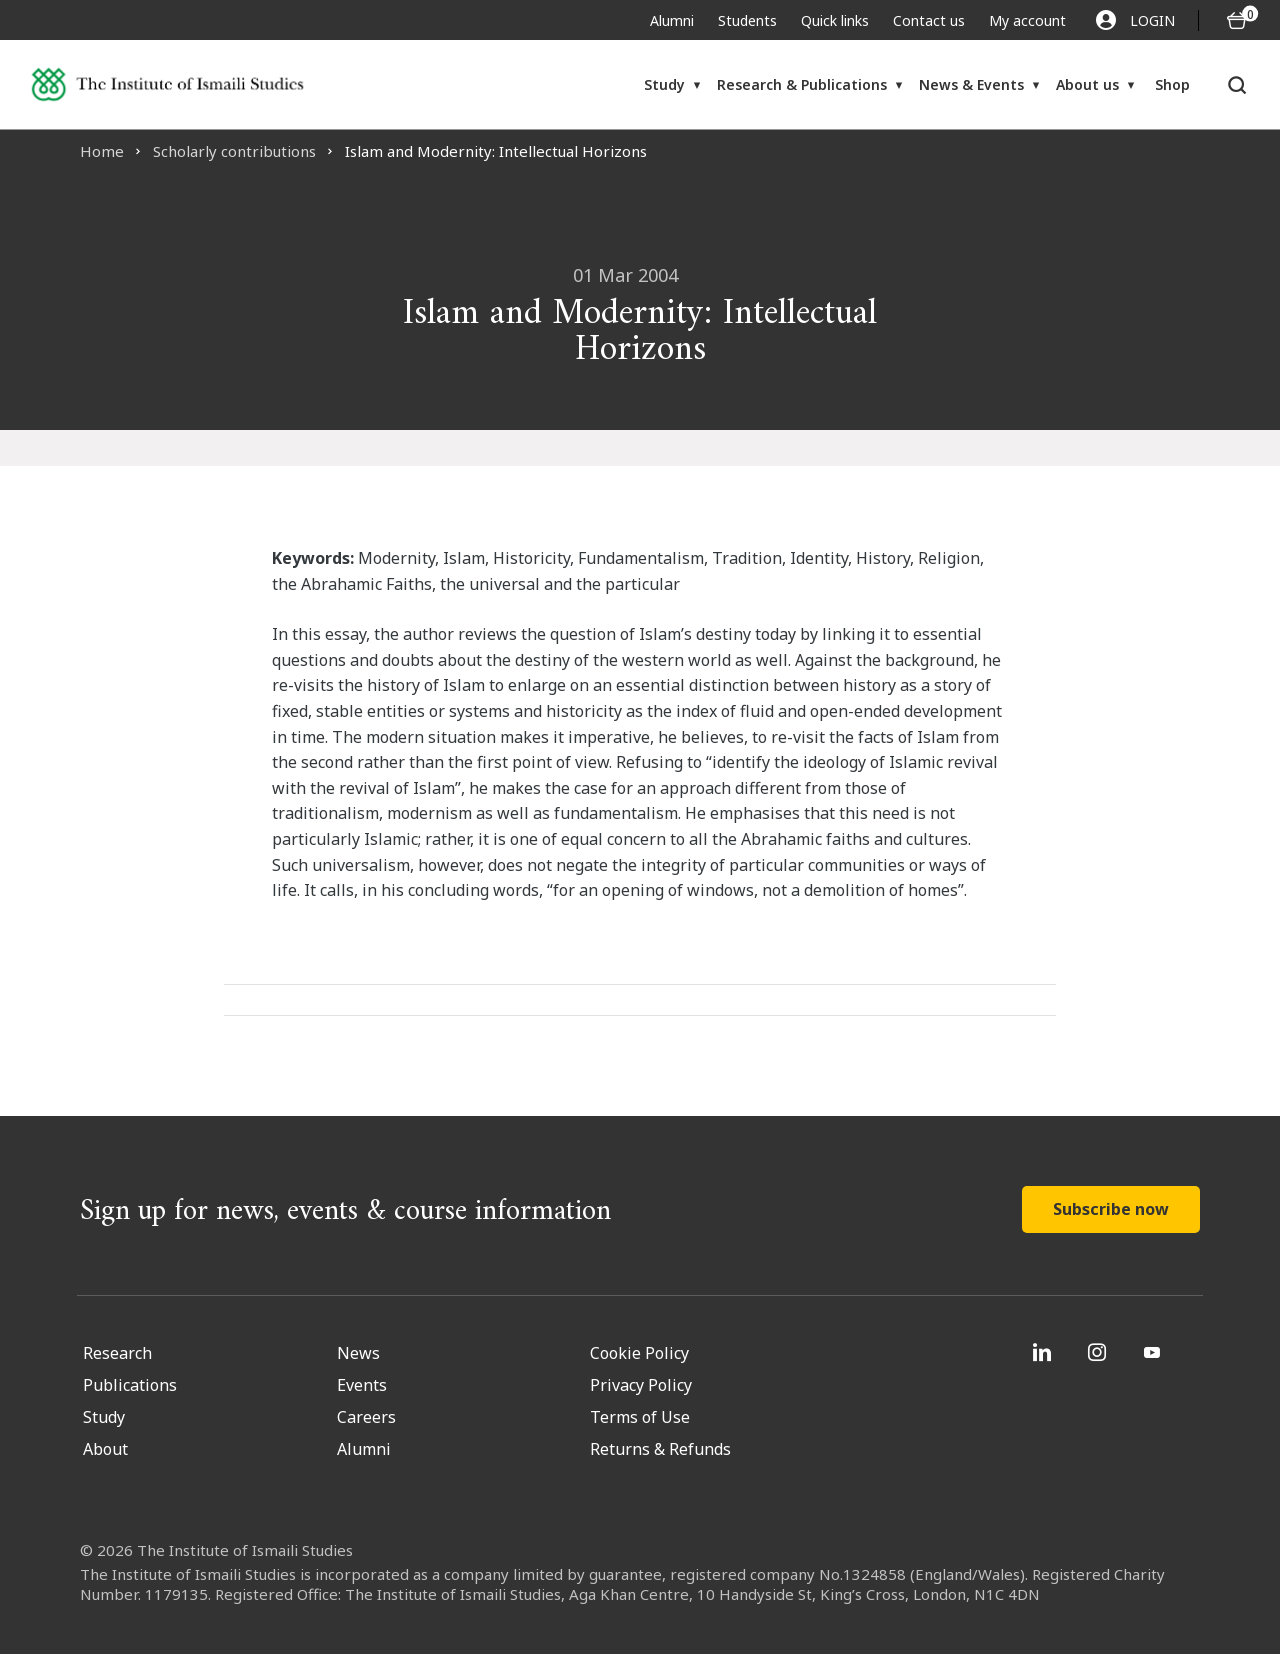 This screenshot has width=1280, height=1654. Describe the element at coordinates (835, 20) in the screenshot. I see `Quick links` at that location.